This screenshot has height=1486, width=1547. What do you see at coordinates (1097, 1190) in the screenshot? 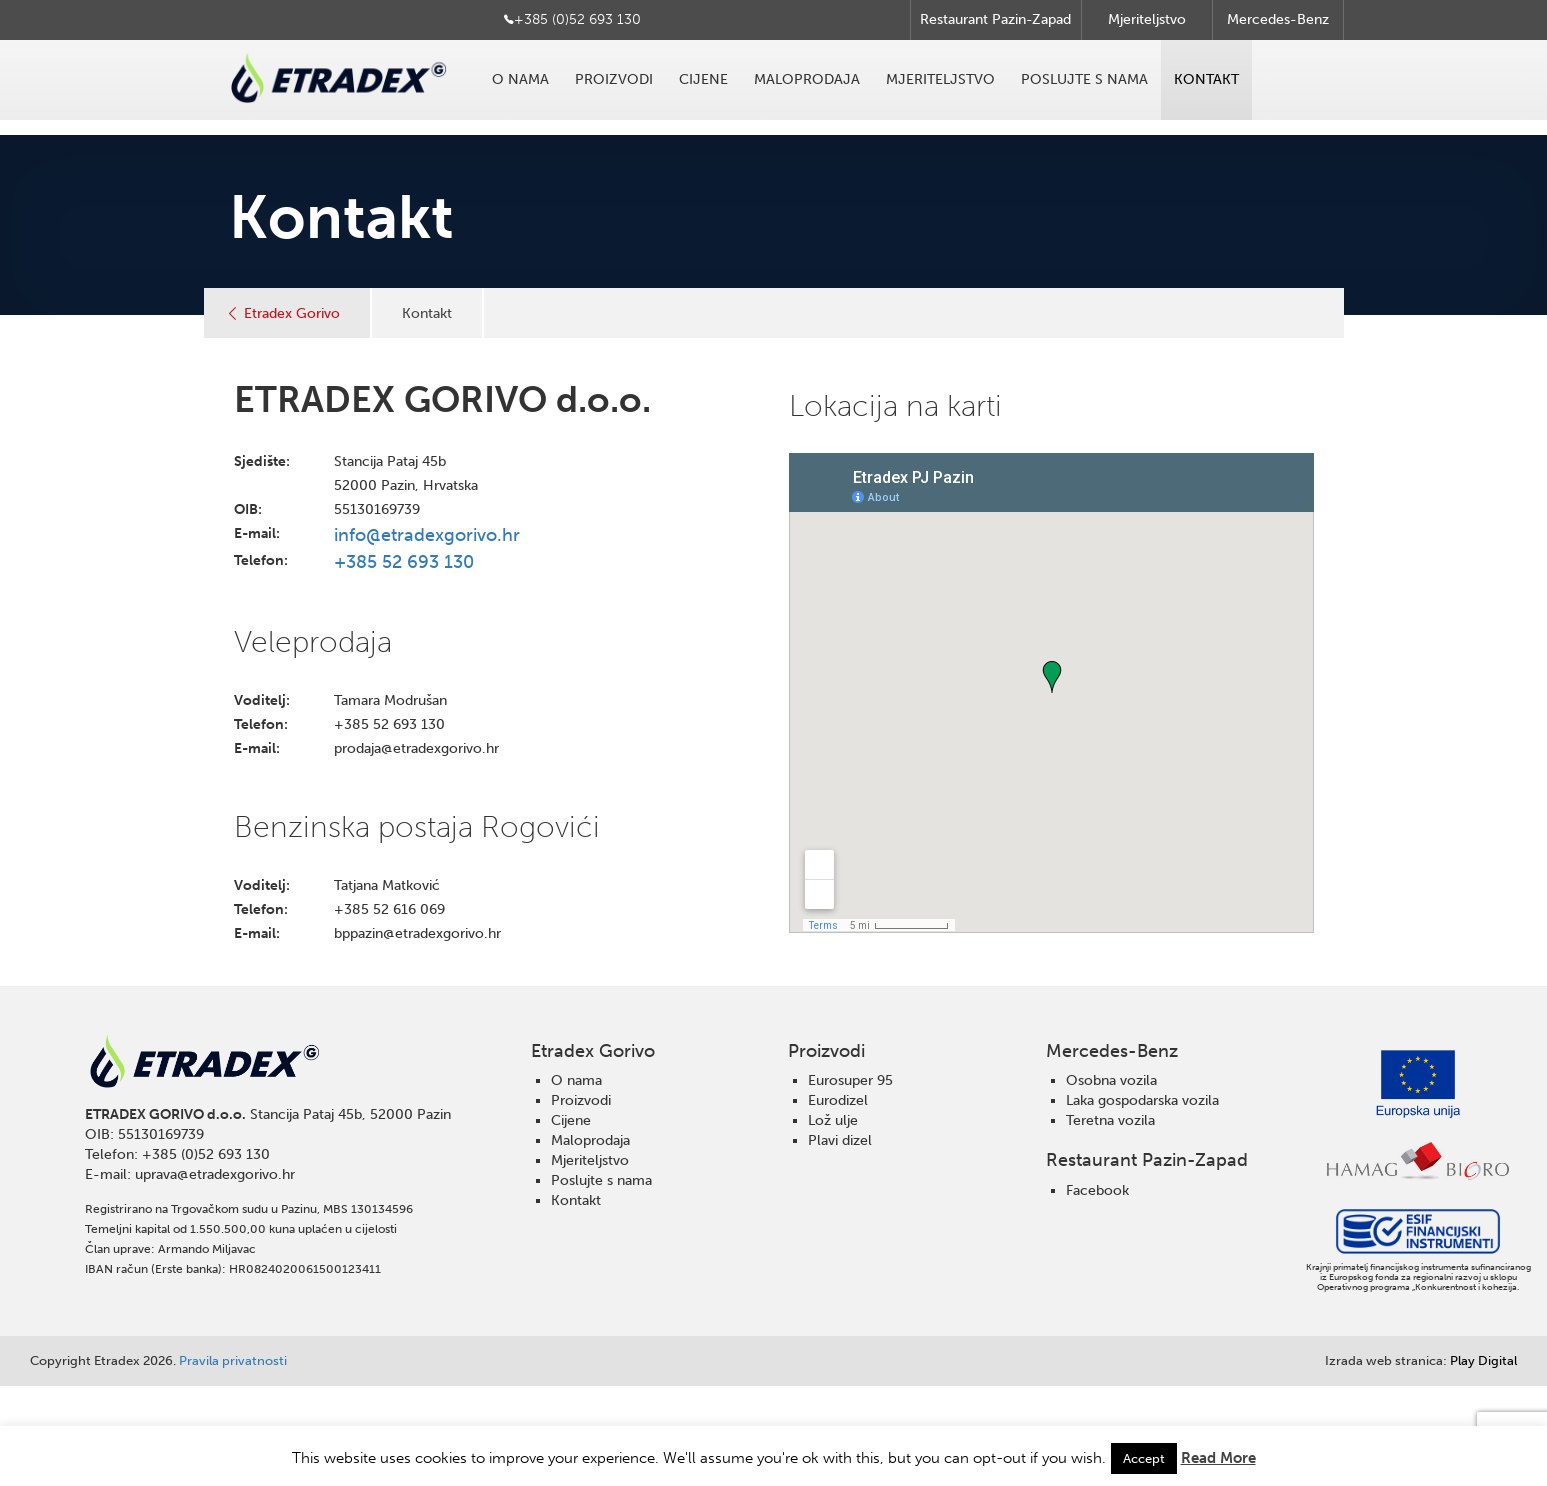
I see `Facebook` at bounding box center [1097, 1190].